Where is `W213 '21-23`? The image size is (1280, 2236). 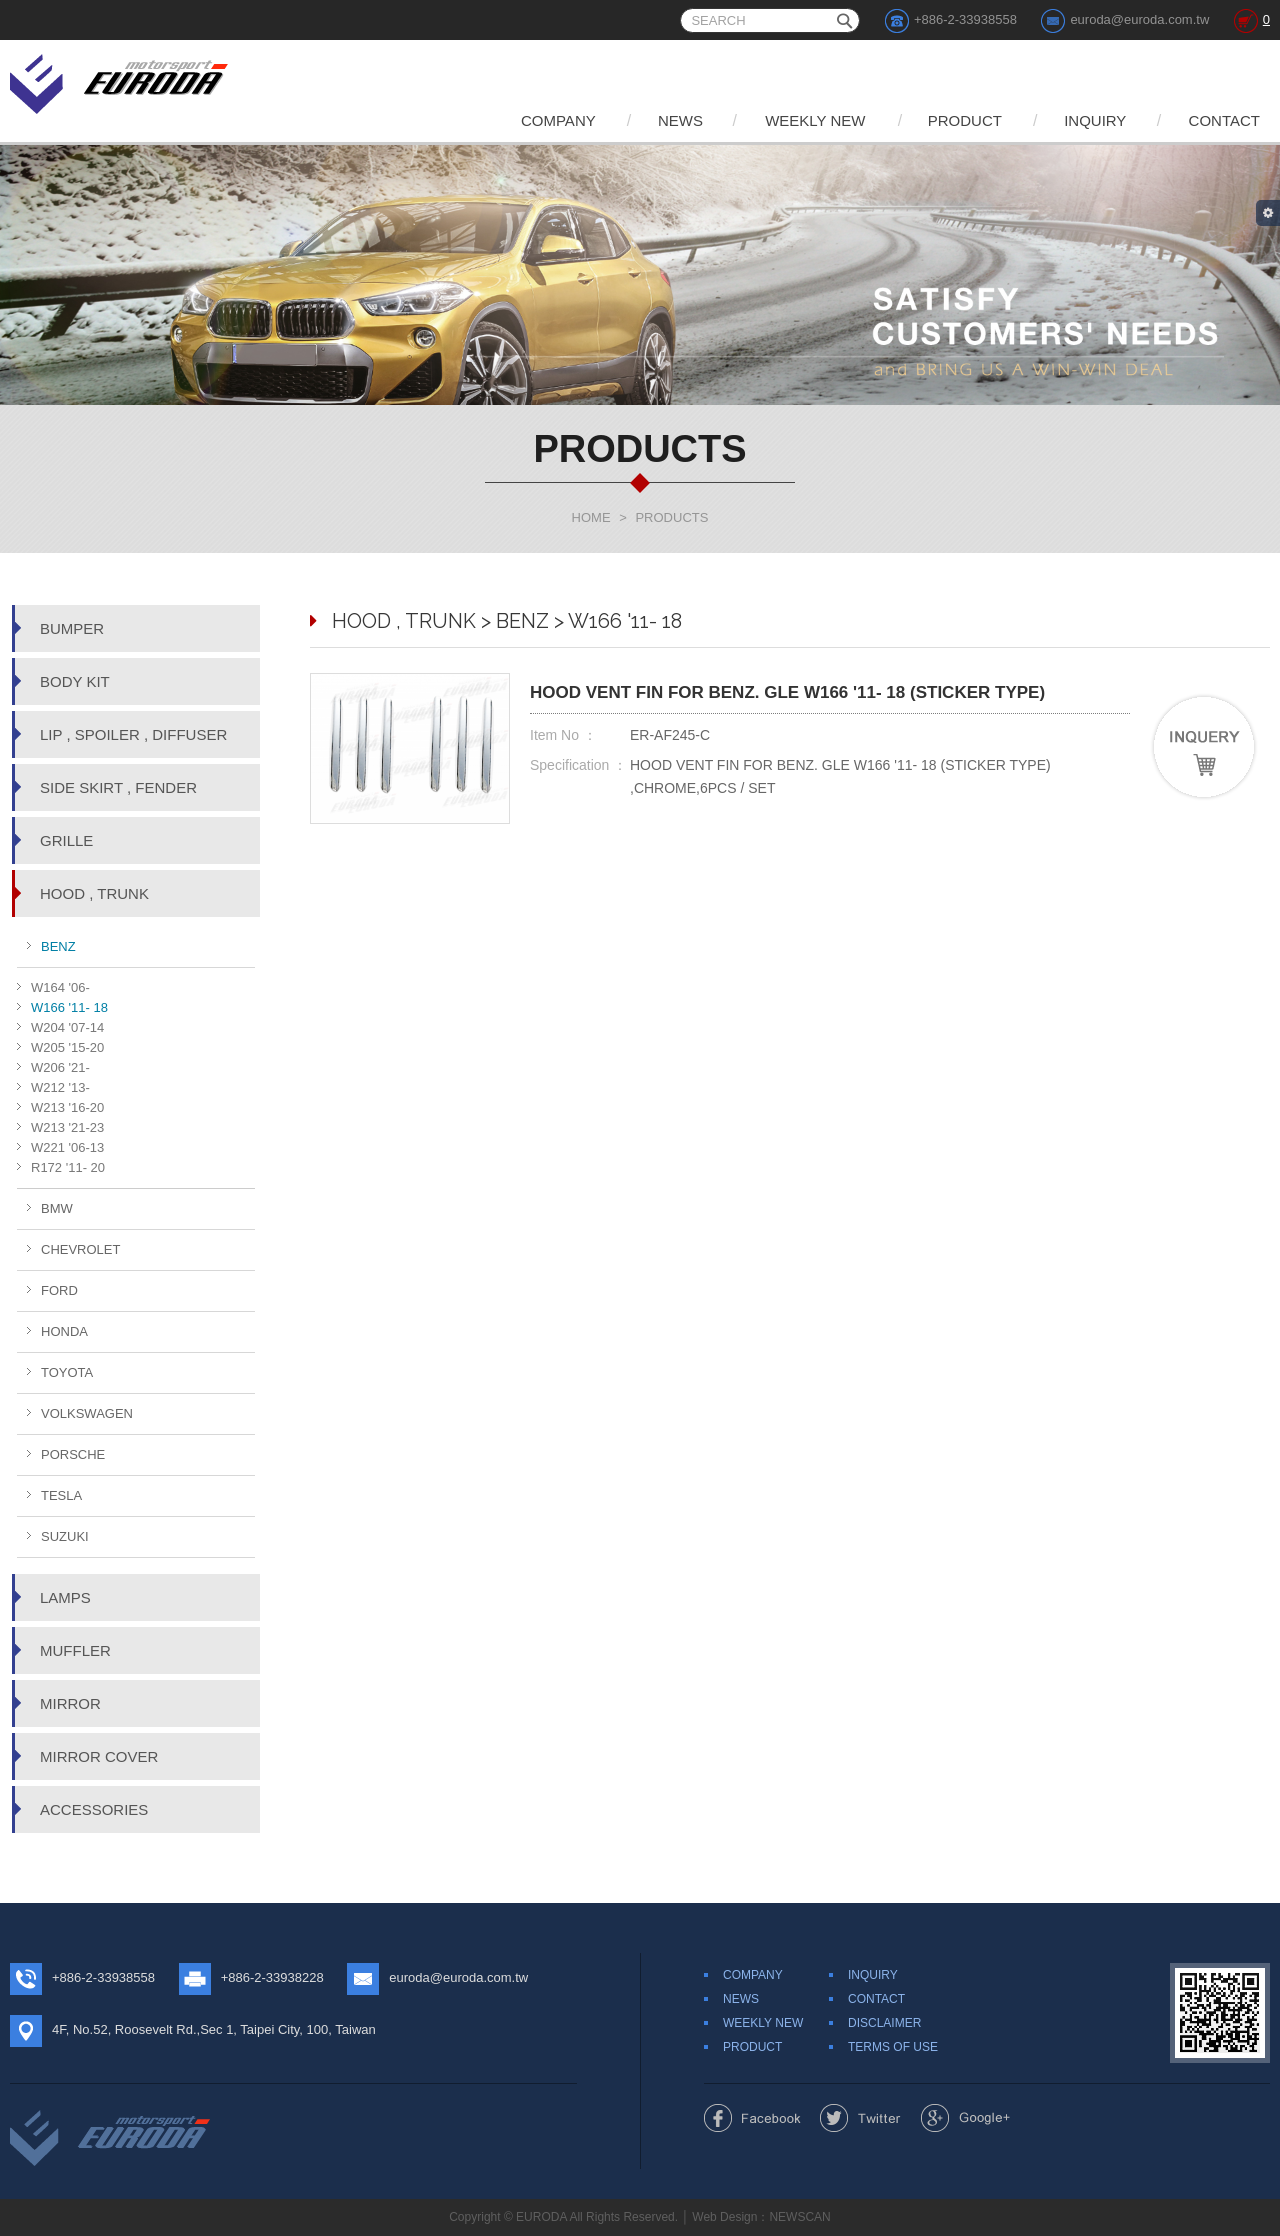
W213 '21-23 is located at coordinates (67, 1127).